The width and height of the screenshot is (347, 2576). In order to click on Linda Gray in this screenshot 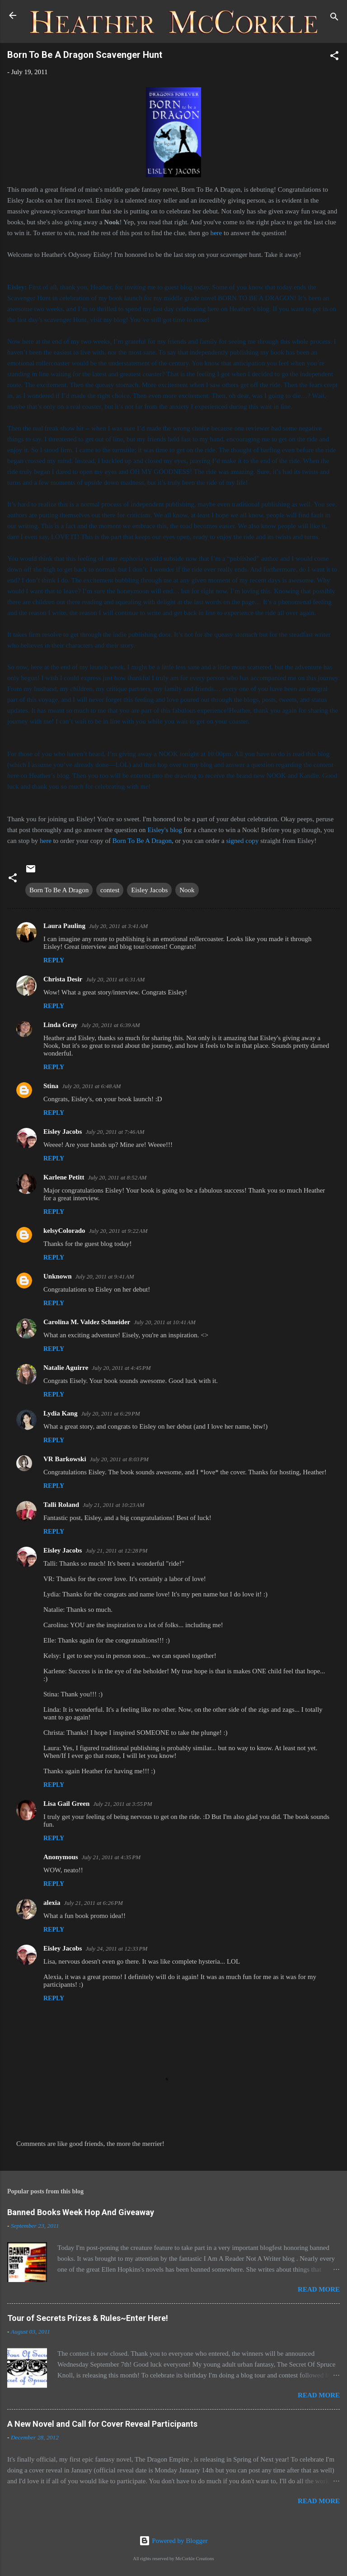, I will do `click(60, 1024)`.